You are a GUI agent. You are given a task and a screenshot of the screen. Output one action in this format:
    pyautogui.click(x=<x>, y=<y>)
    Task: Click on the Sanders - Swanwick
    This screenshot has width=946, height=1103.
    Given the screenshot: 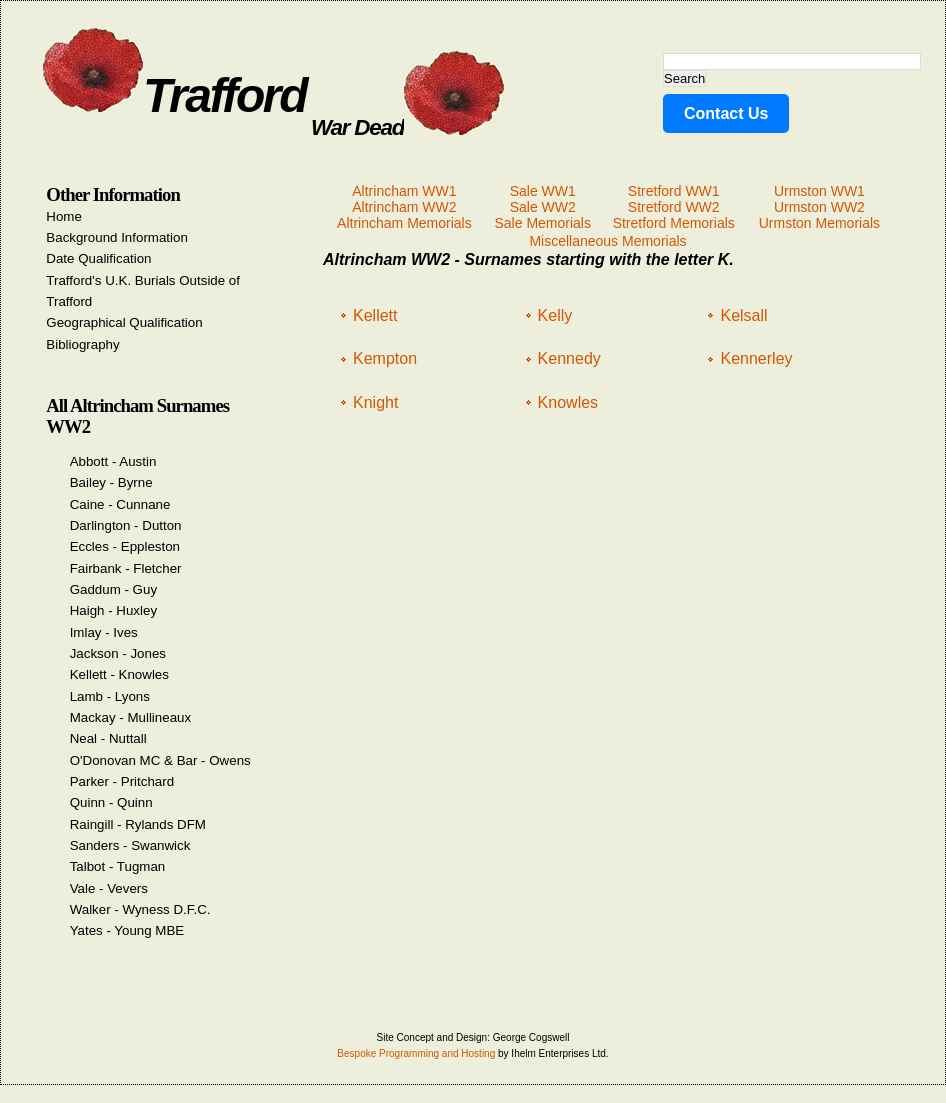 What is the action you would take?
    pyautogui.click(x=130, y=845)
    